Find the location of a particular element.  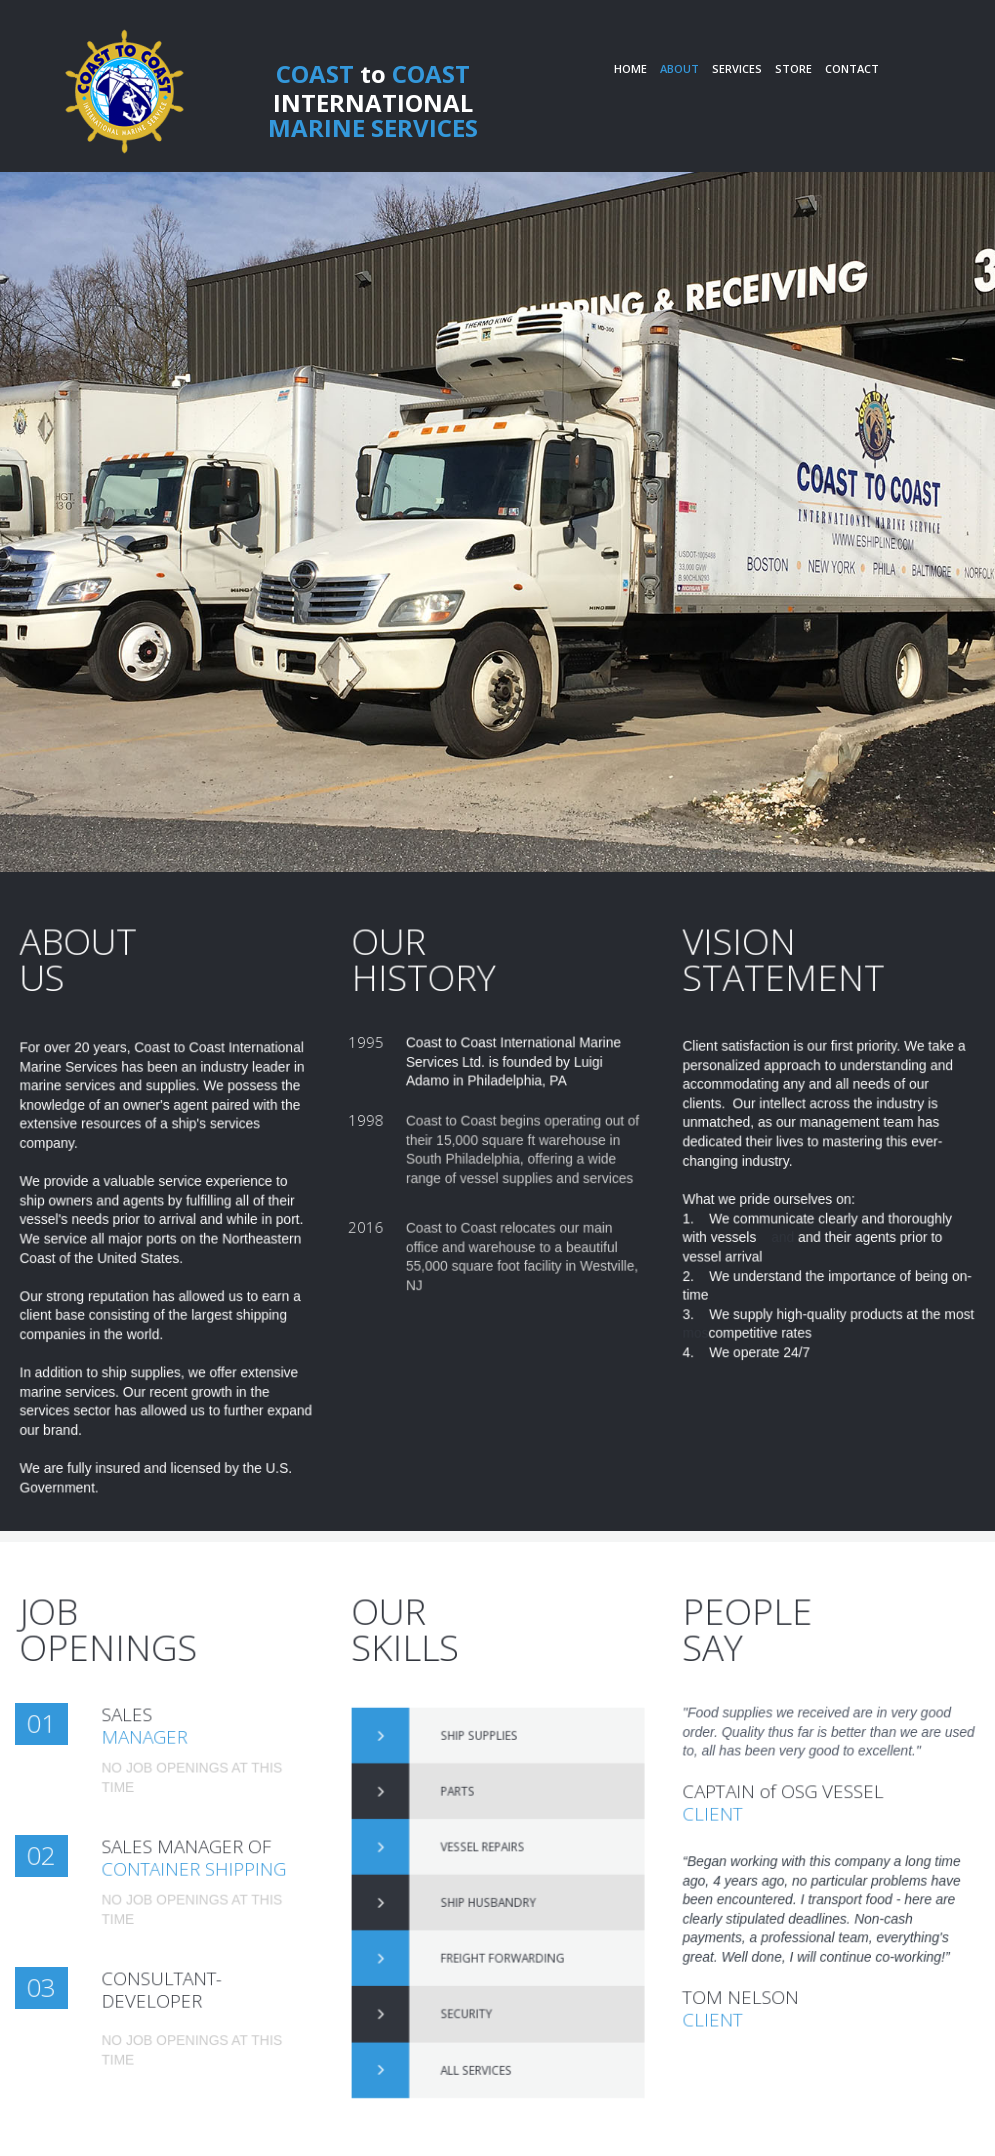

FREIGHT FORWARDING is located at coordinates (499, 1933).